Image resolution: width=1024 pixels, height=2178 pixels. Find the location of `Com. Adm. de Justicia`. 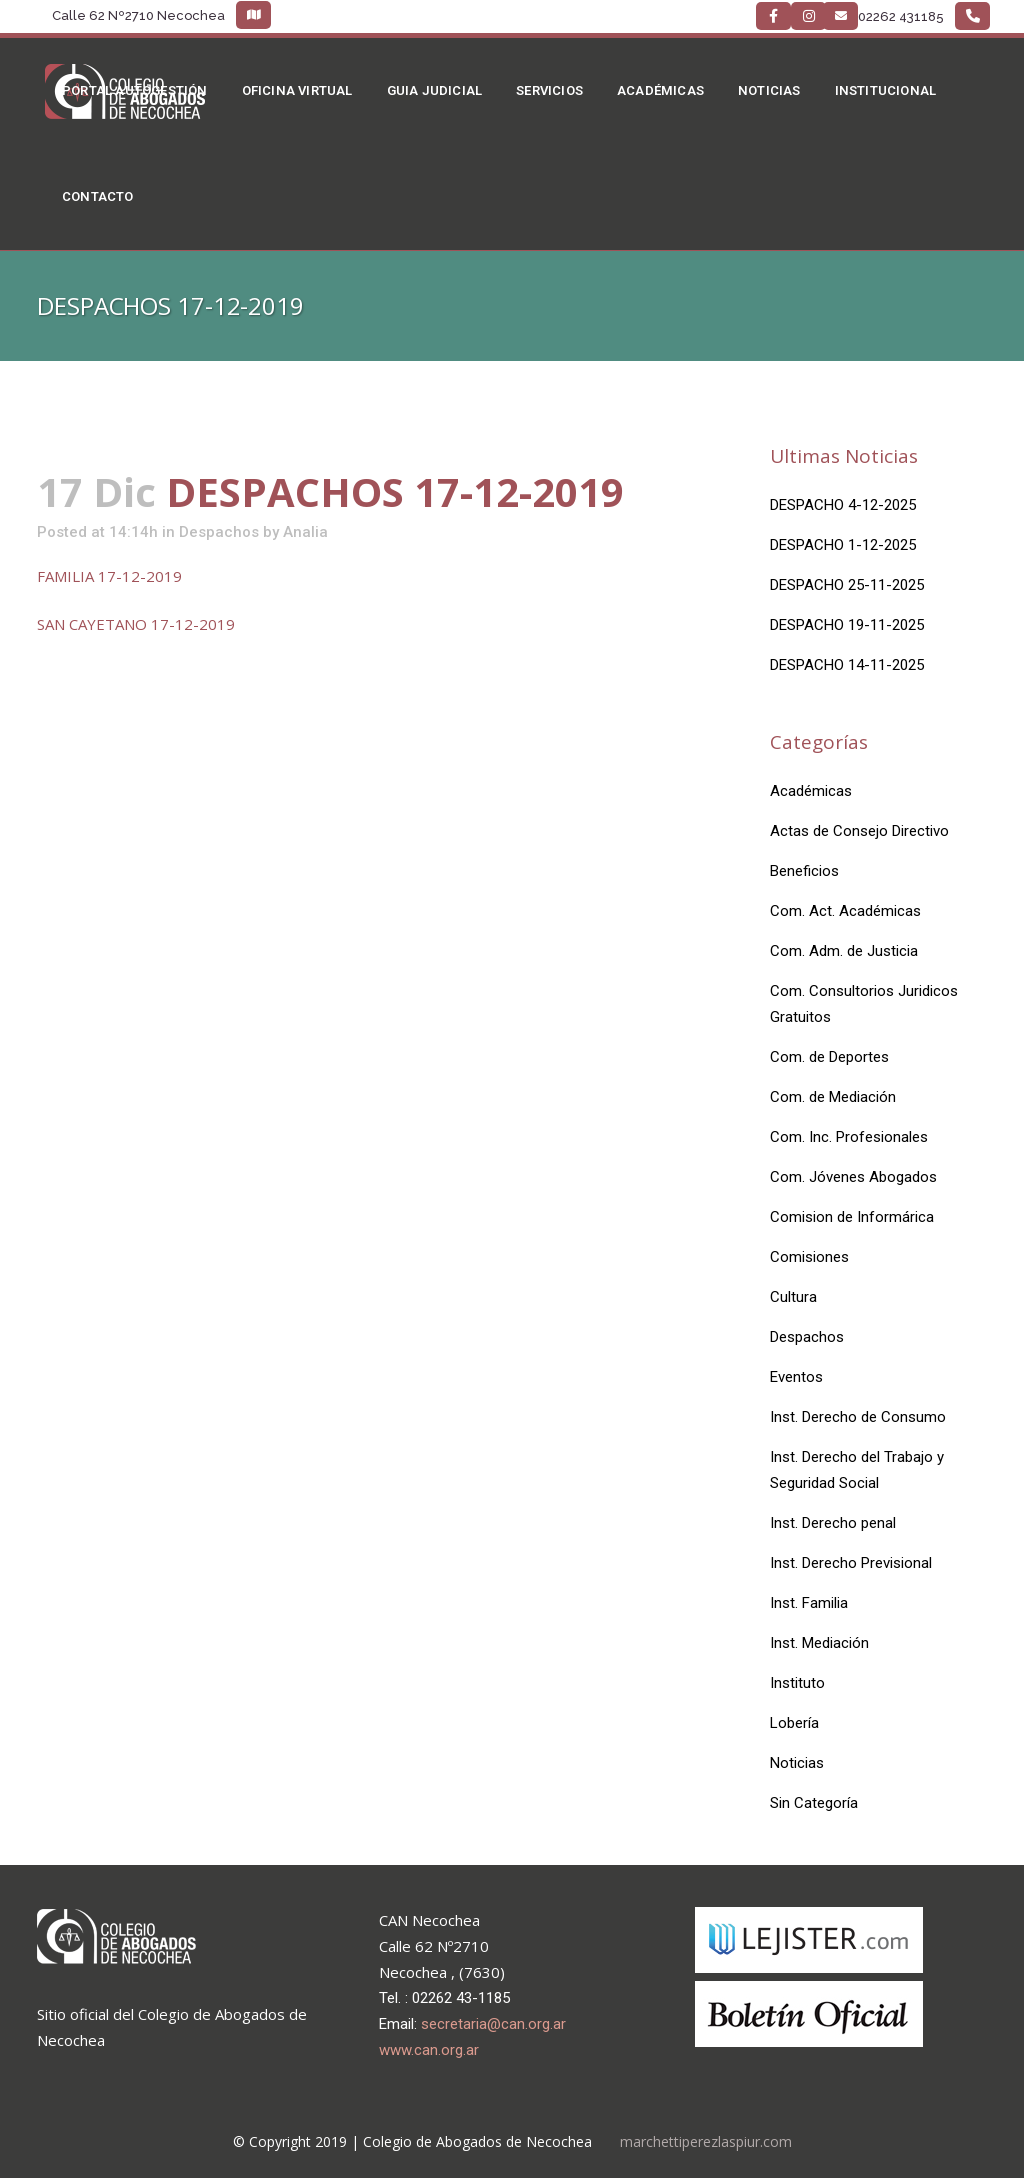

Com. Adm. de Justicia is located at coordinates (844, 951).